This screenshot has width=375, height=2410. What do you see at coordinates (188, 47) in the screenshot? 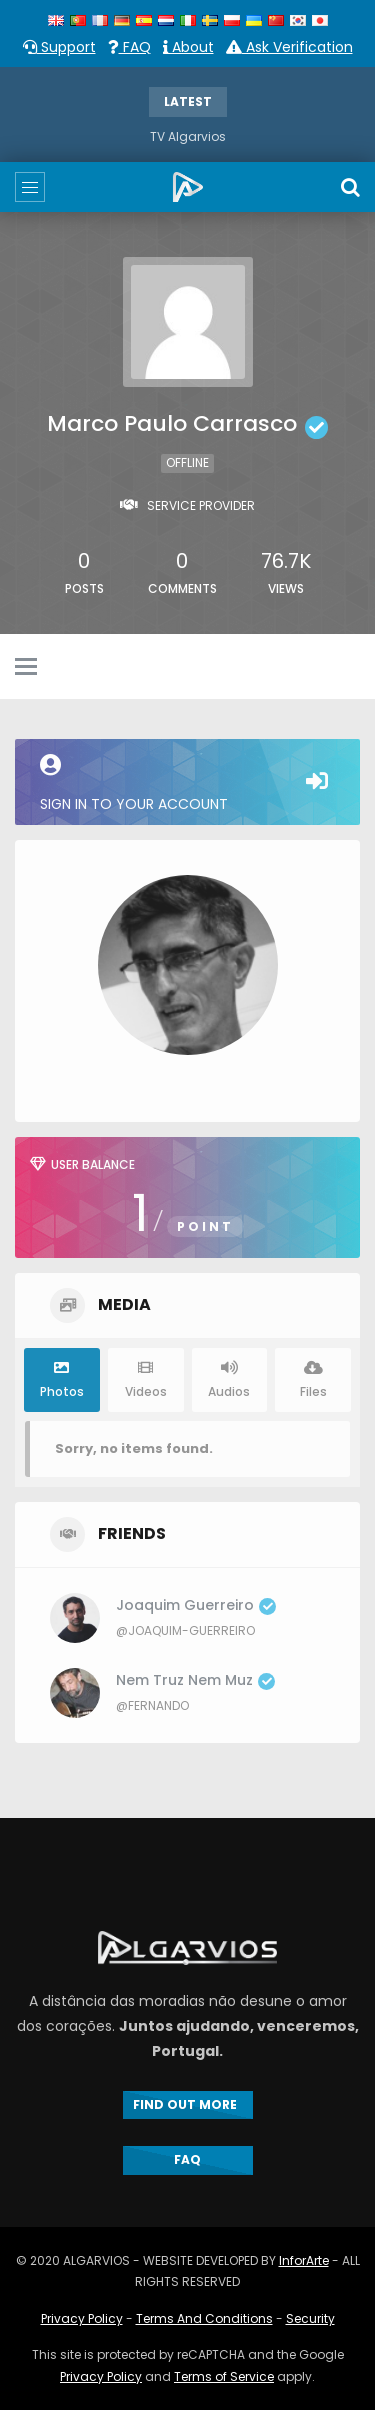
I see `About` at bounding box center [188, 47].